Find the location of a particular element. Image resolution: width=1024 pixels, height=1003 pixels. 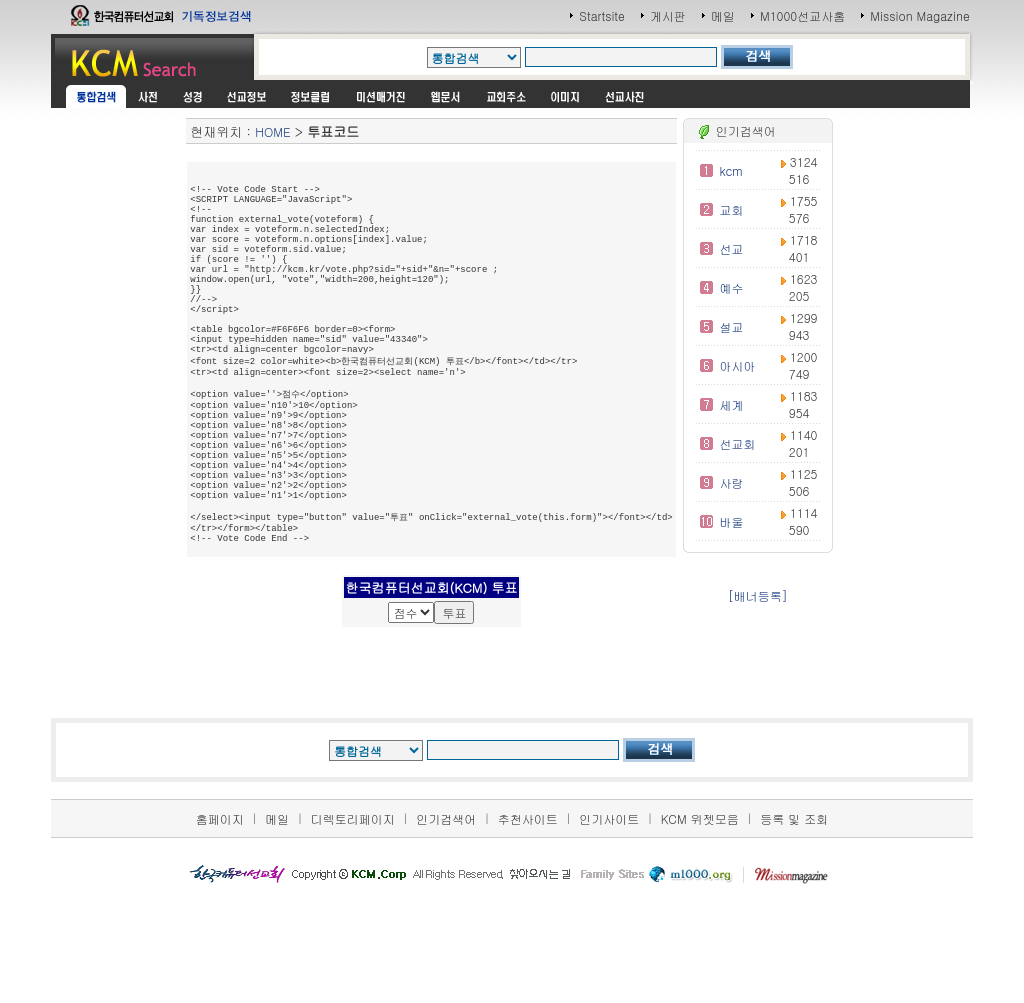

KCM 위젯모음 is located at coordinates (700, 926).